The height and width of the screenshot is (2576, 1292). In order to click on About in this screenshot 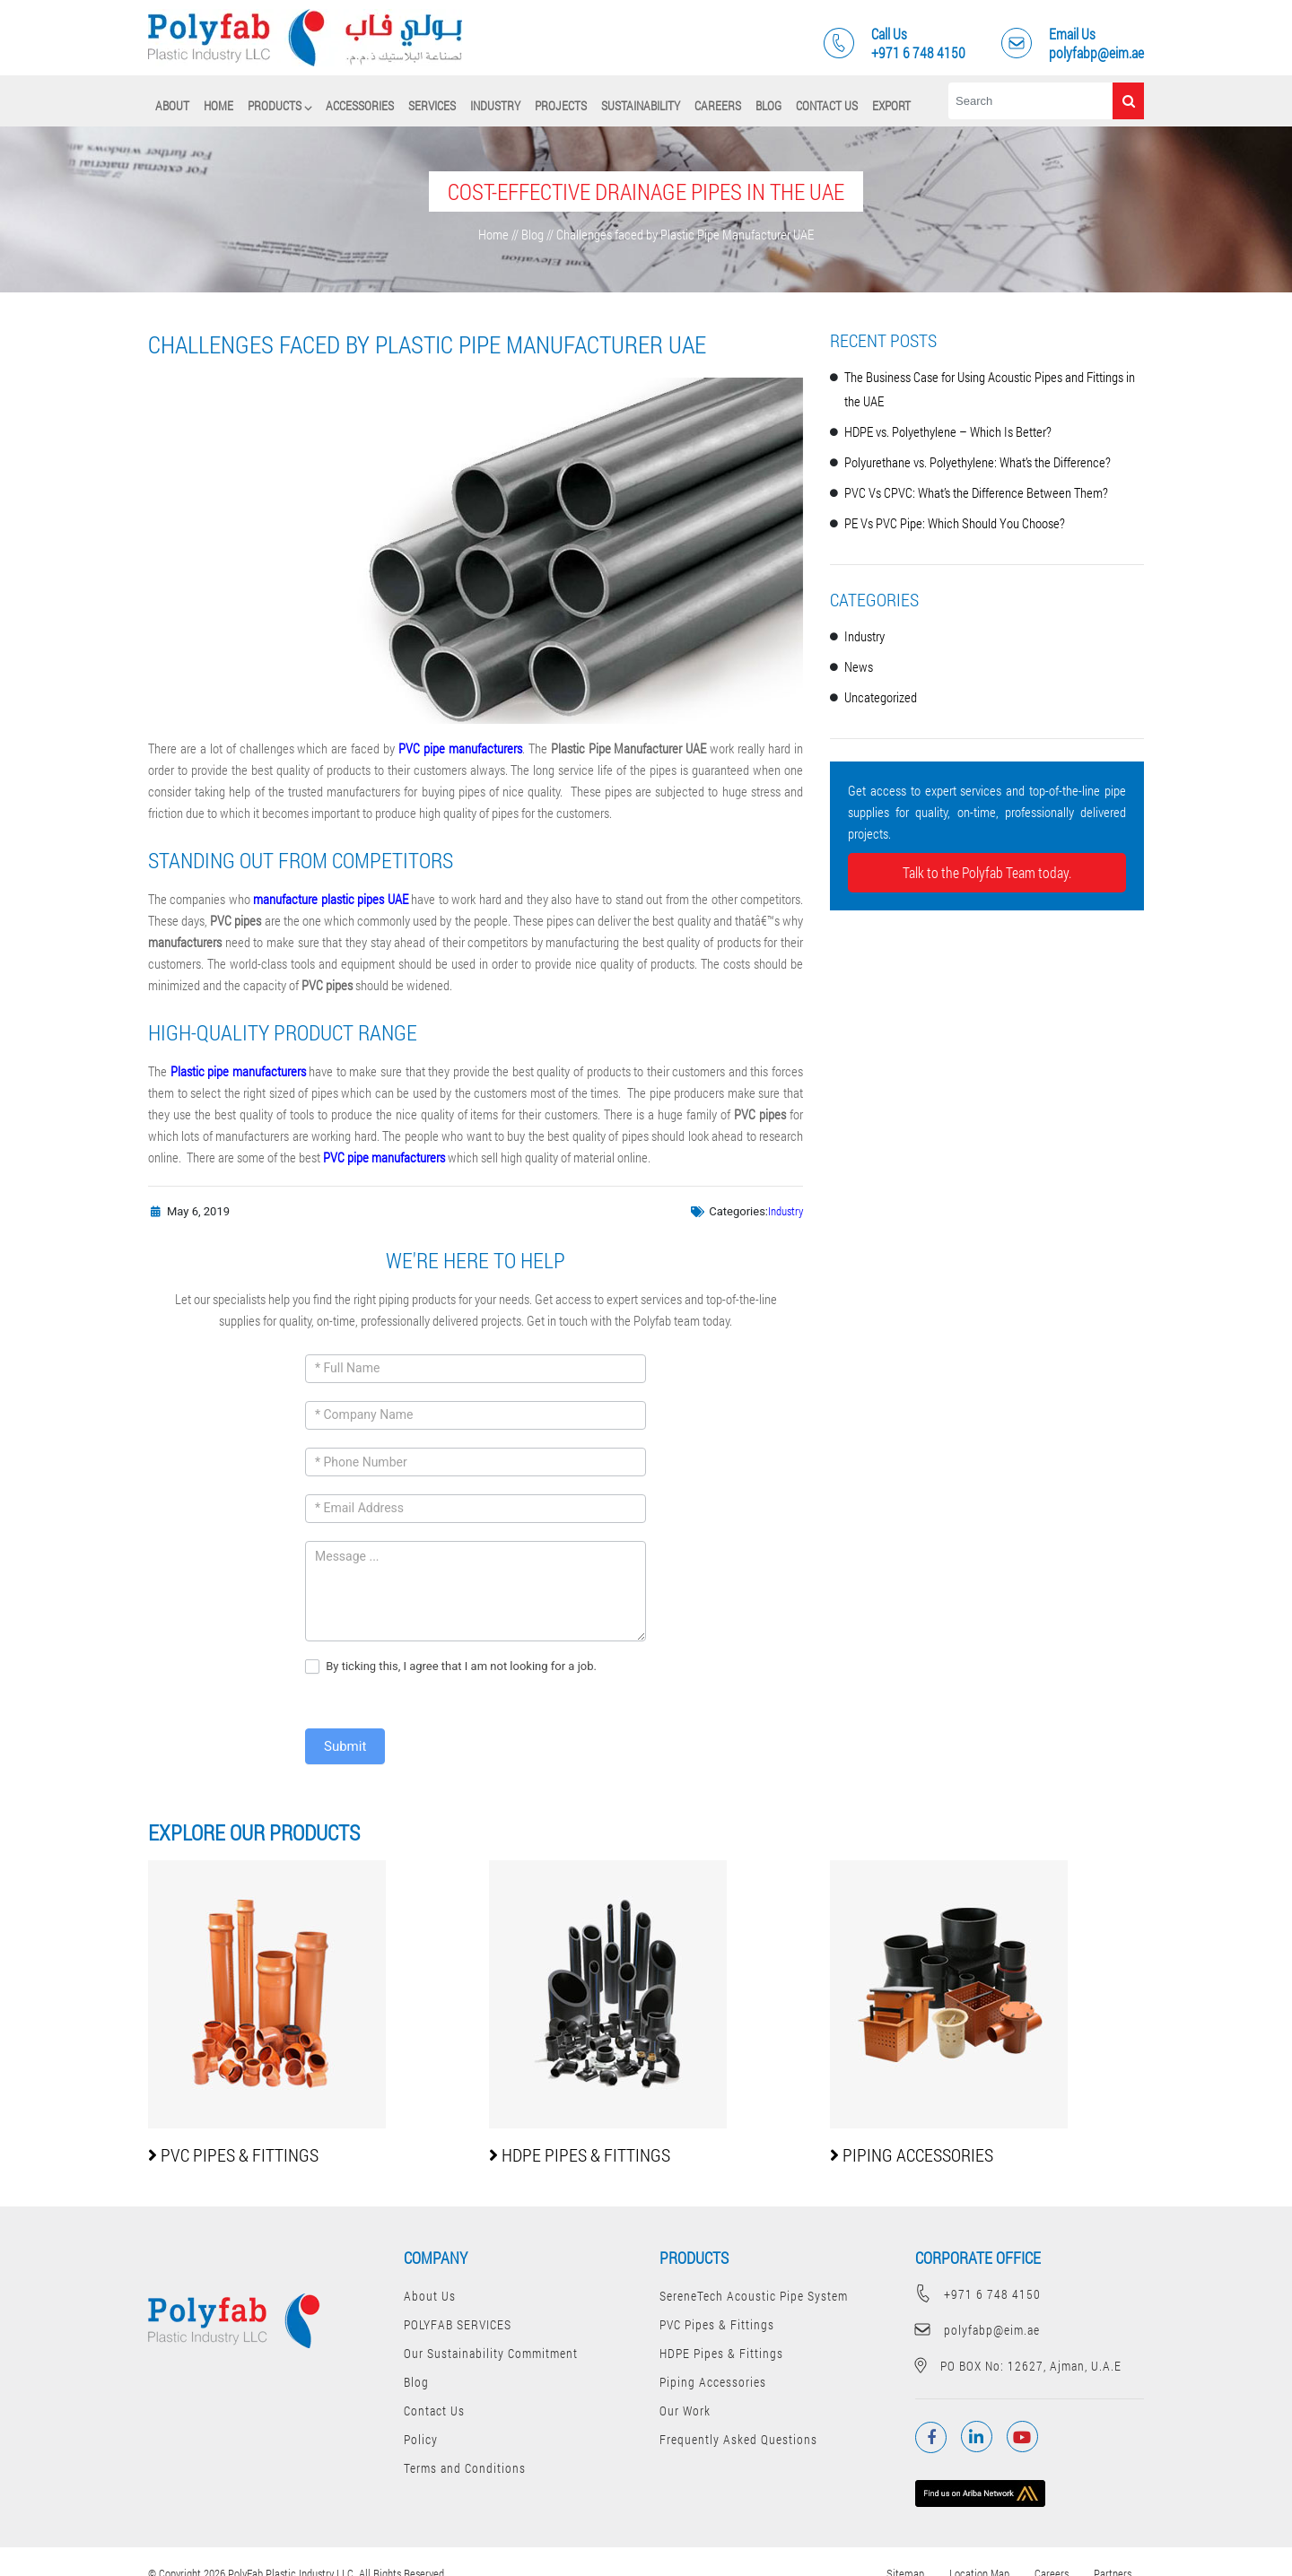, I will do `click(172, 105)`.